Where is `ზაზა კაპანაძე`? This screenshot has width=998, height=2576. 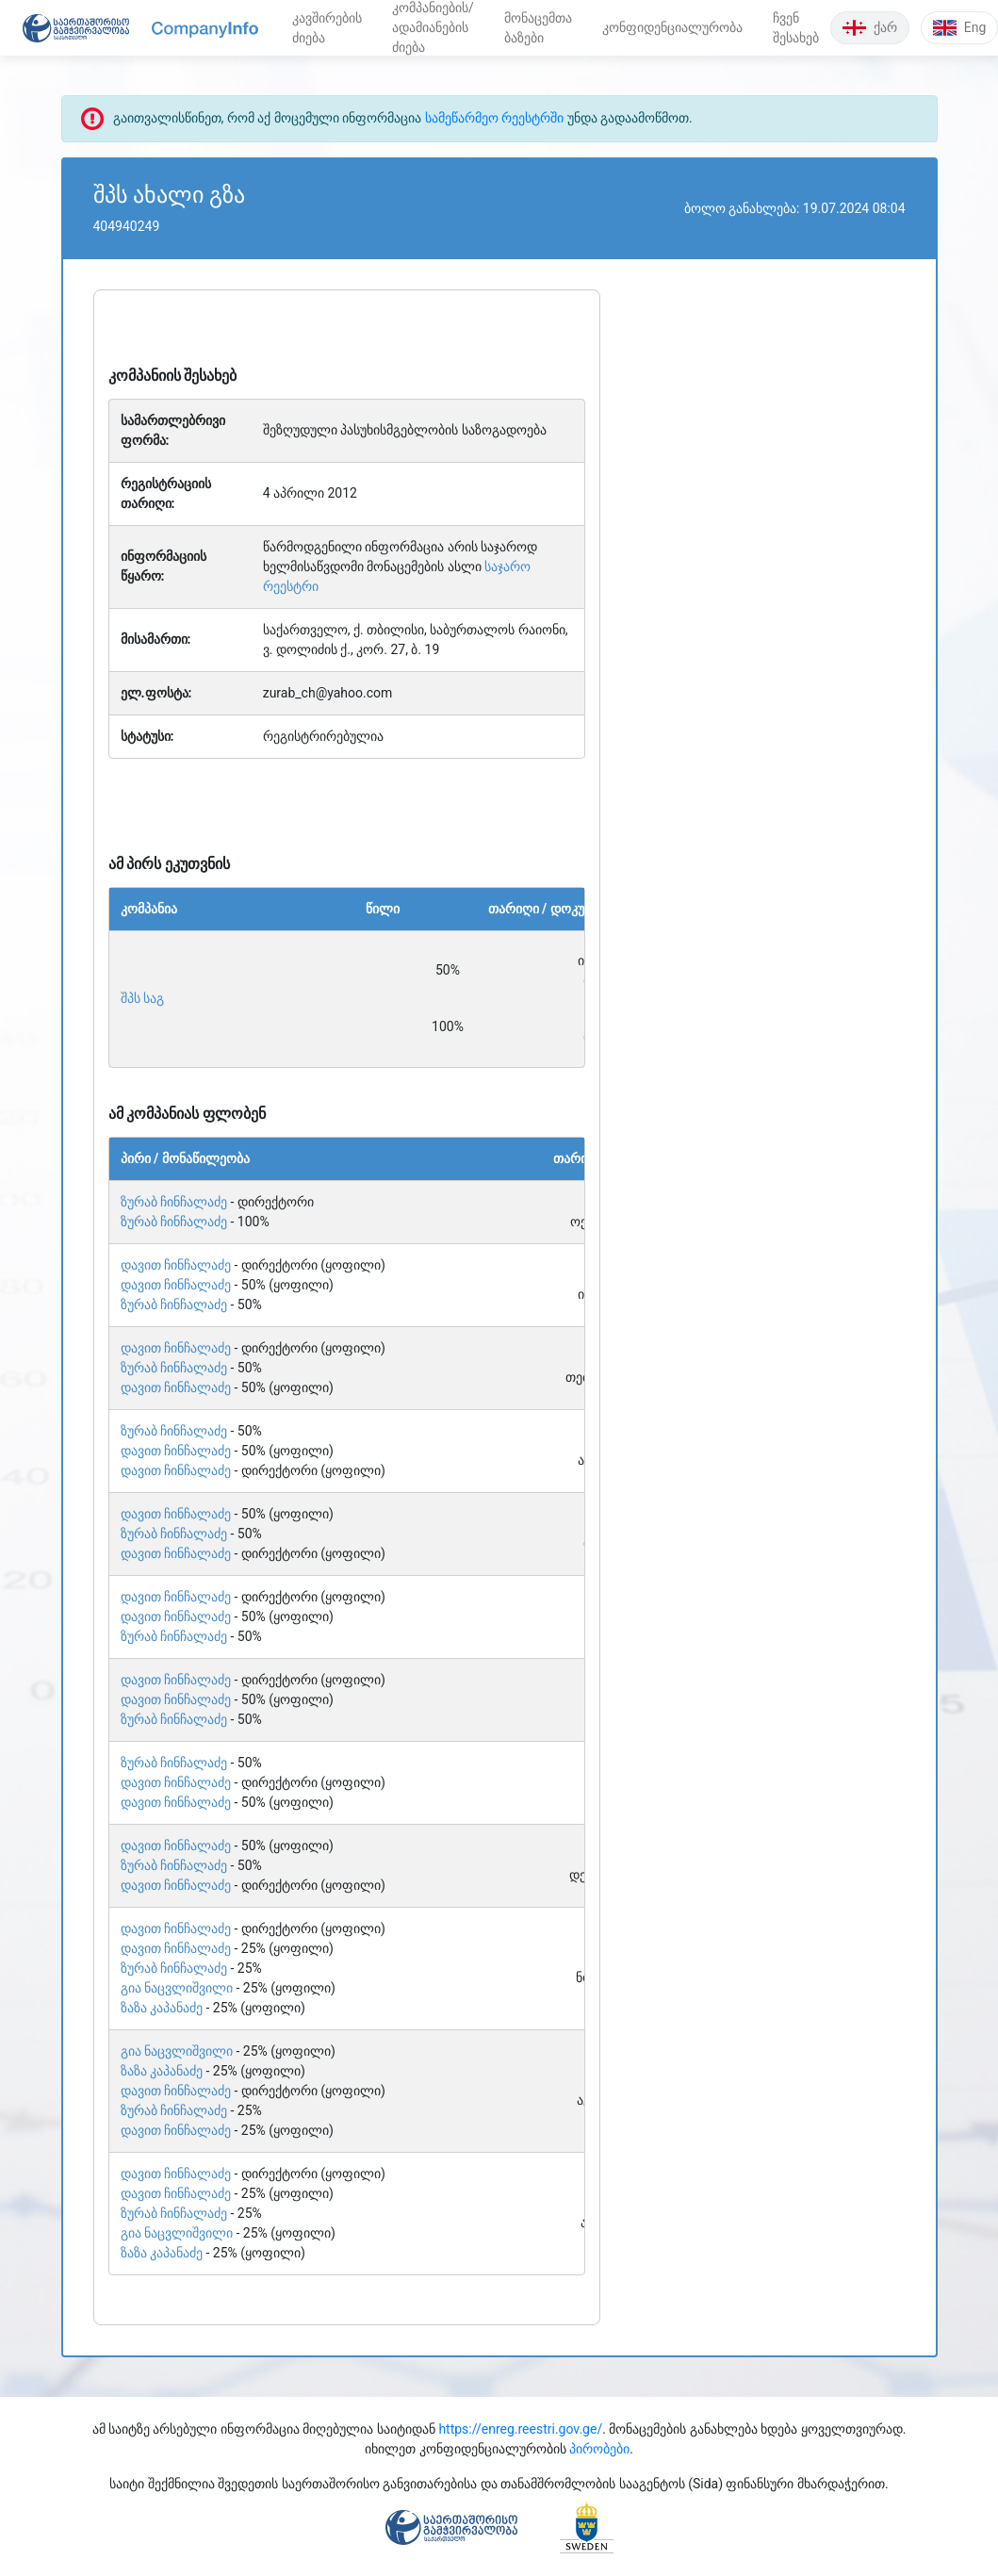 ზაზა კაპანაძე is located at coordinates (162, 2007).